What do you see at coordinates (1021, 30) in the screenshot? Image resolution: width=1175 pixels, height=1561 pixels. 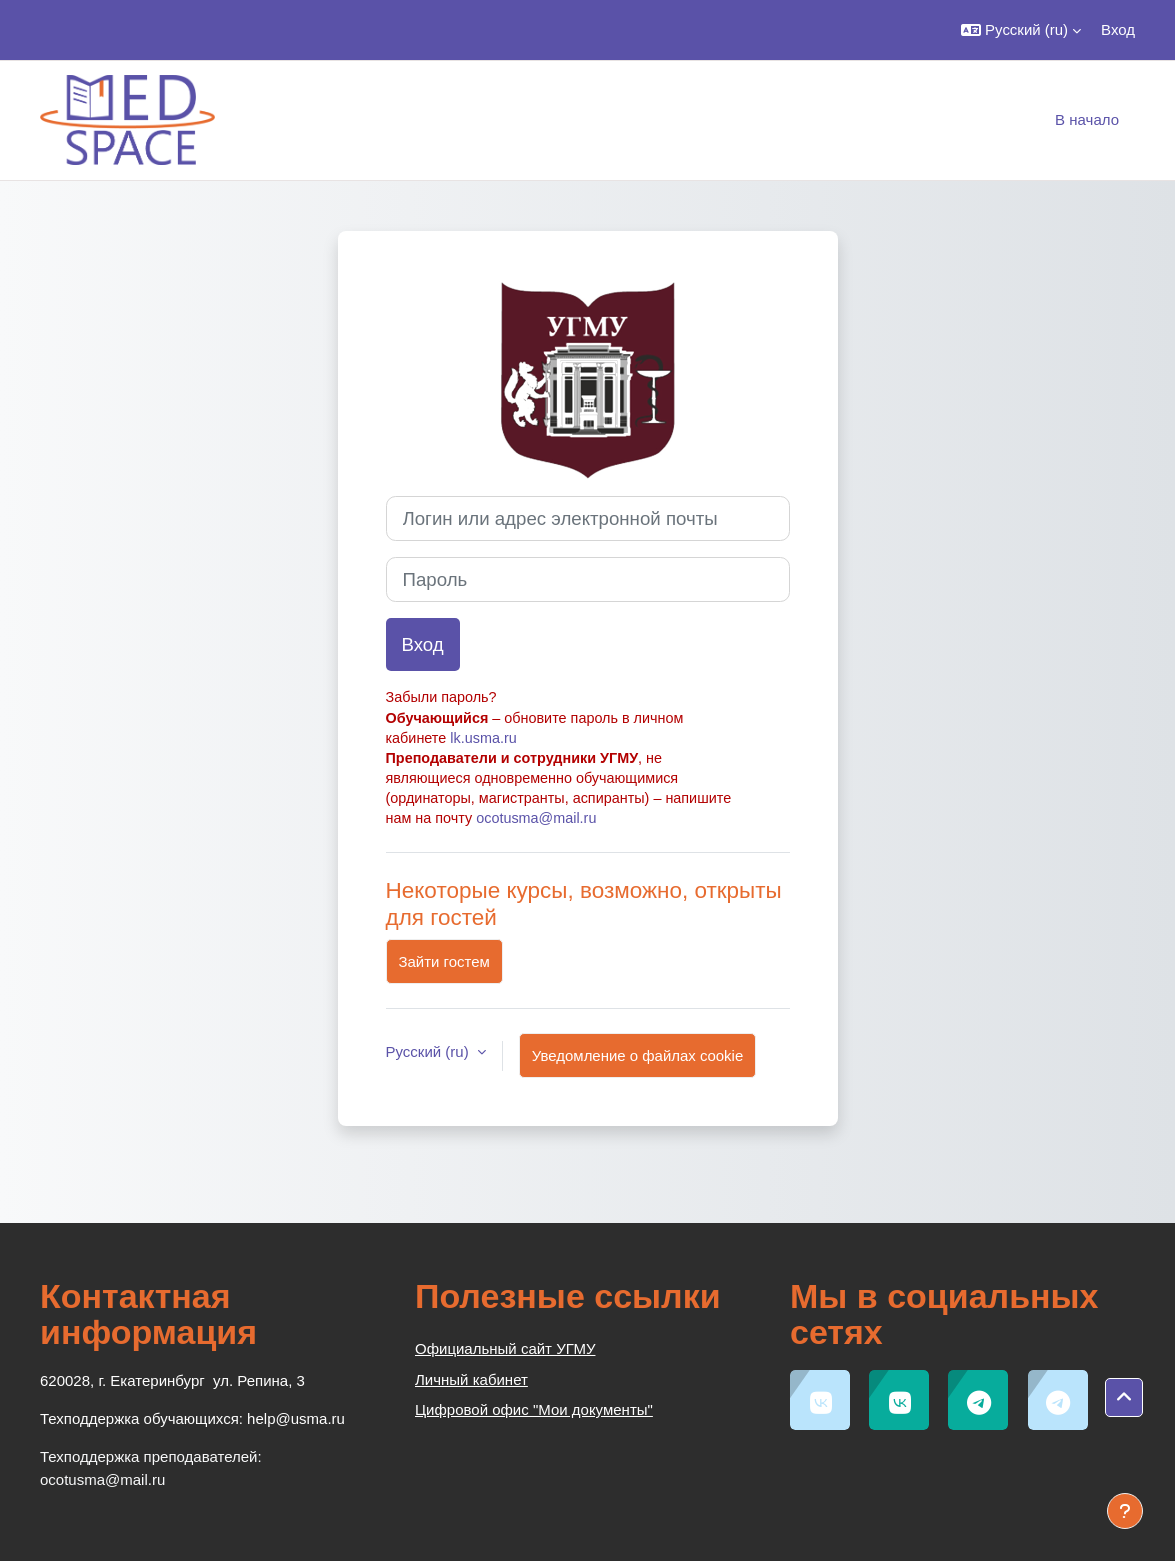 I see `[button]` at bounding box center [1021, 30].